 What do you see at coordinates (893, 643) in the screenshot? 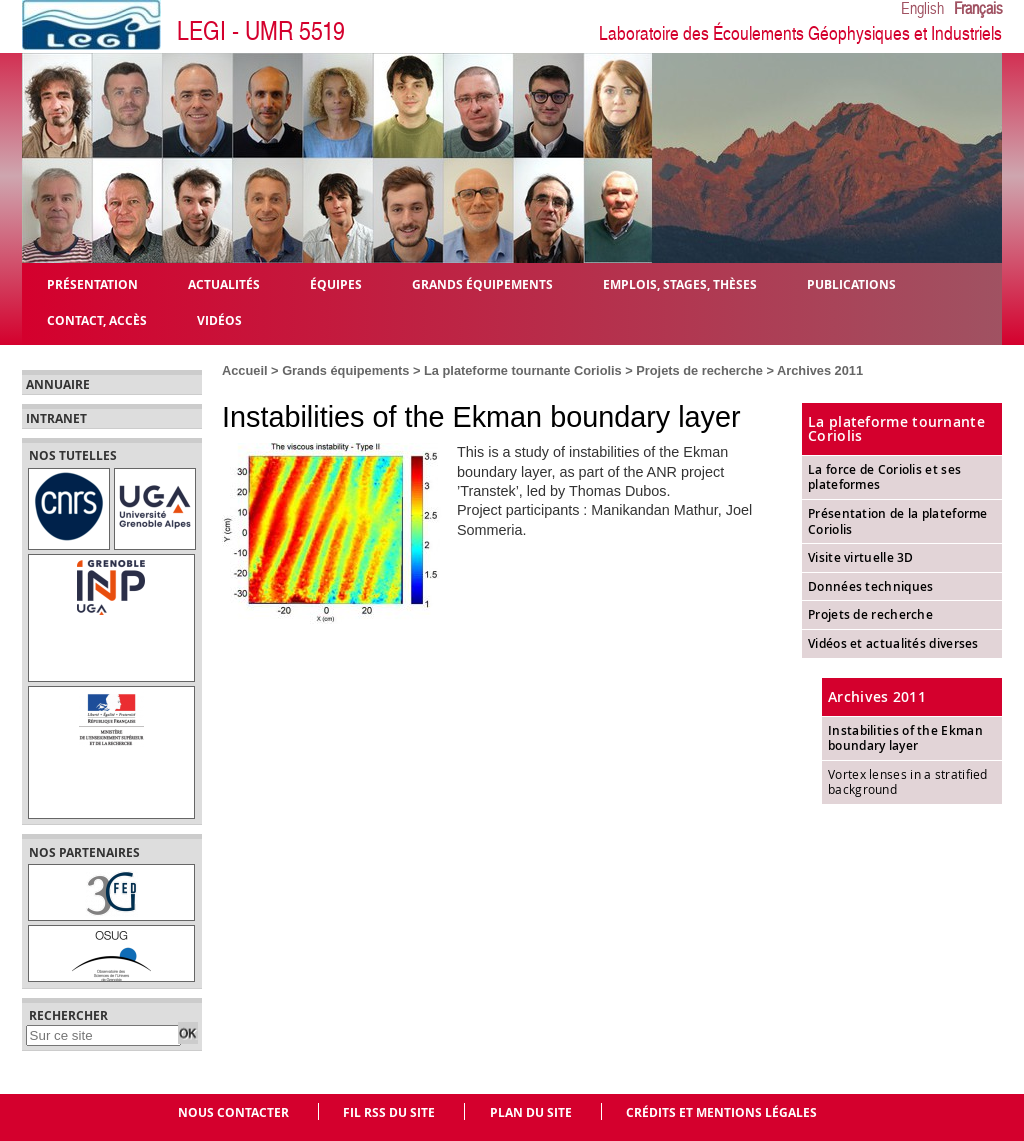
I see `Vidéos et actualités diverses` at bounding box center [893, 643].